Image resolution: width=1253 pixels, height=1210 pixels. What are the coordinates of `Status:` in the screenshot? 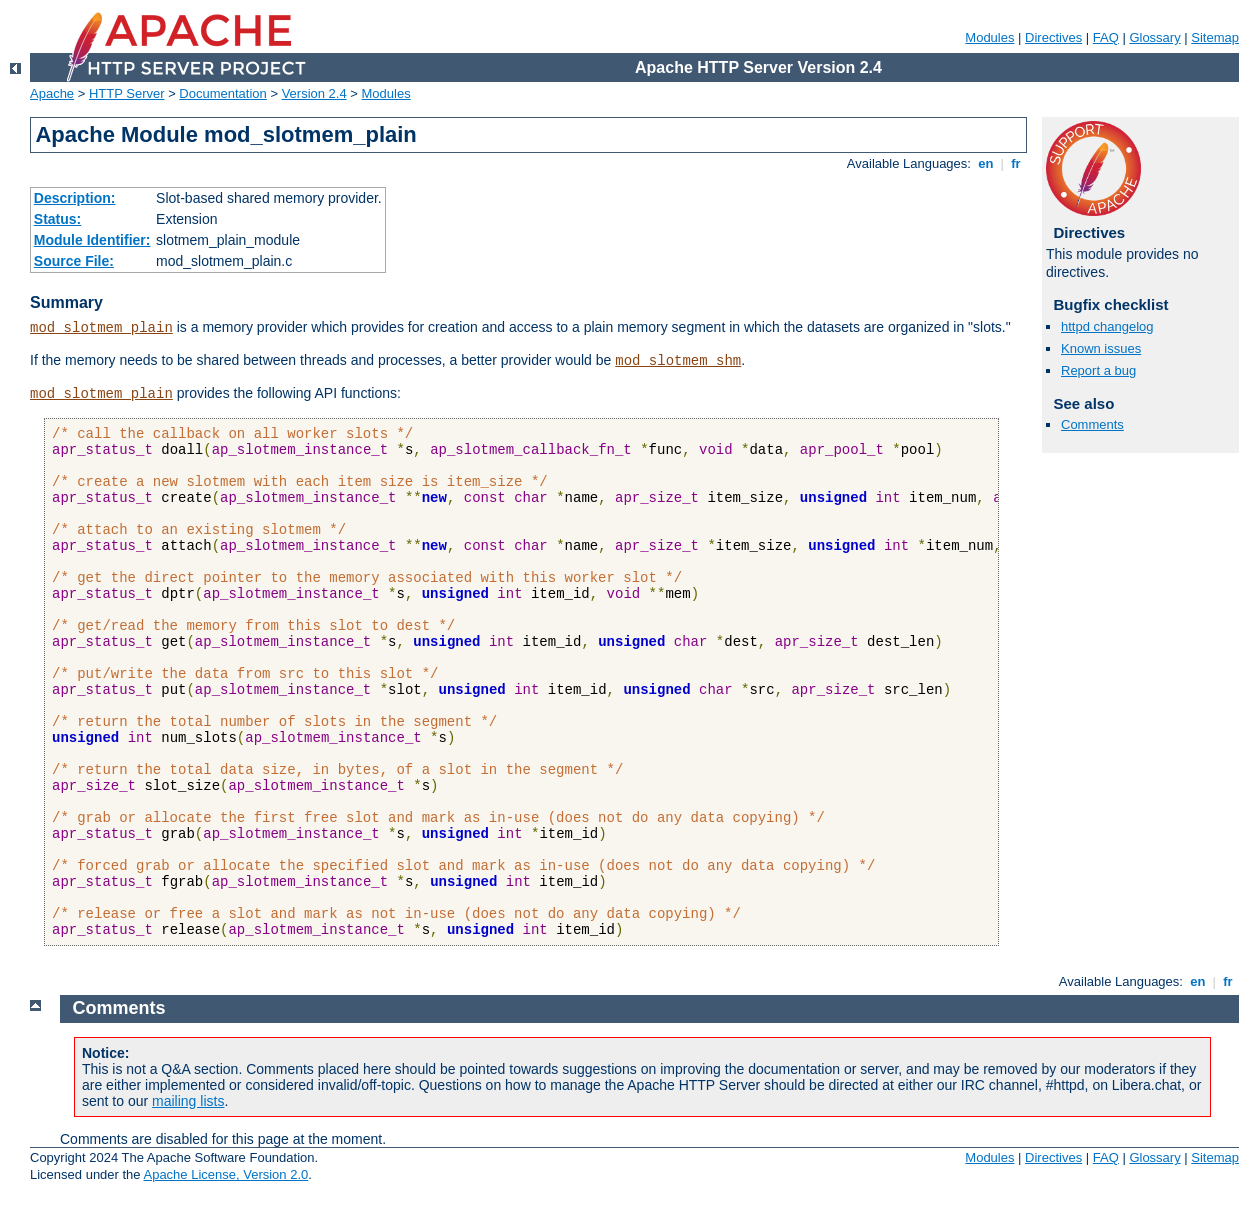 It's located at (57, 219).